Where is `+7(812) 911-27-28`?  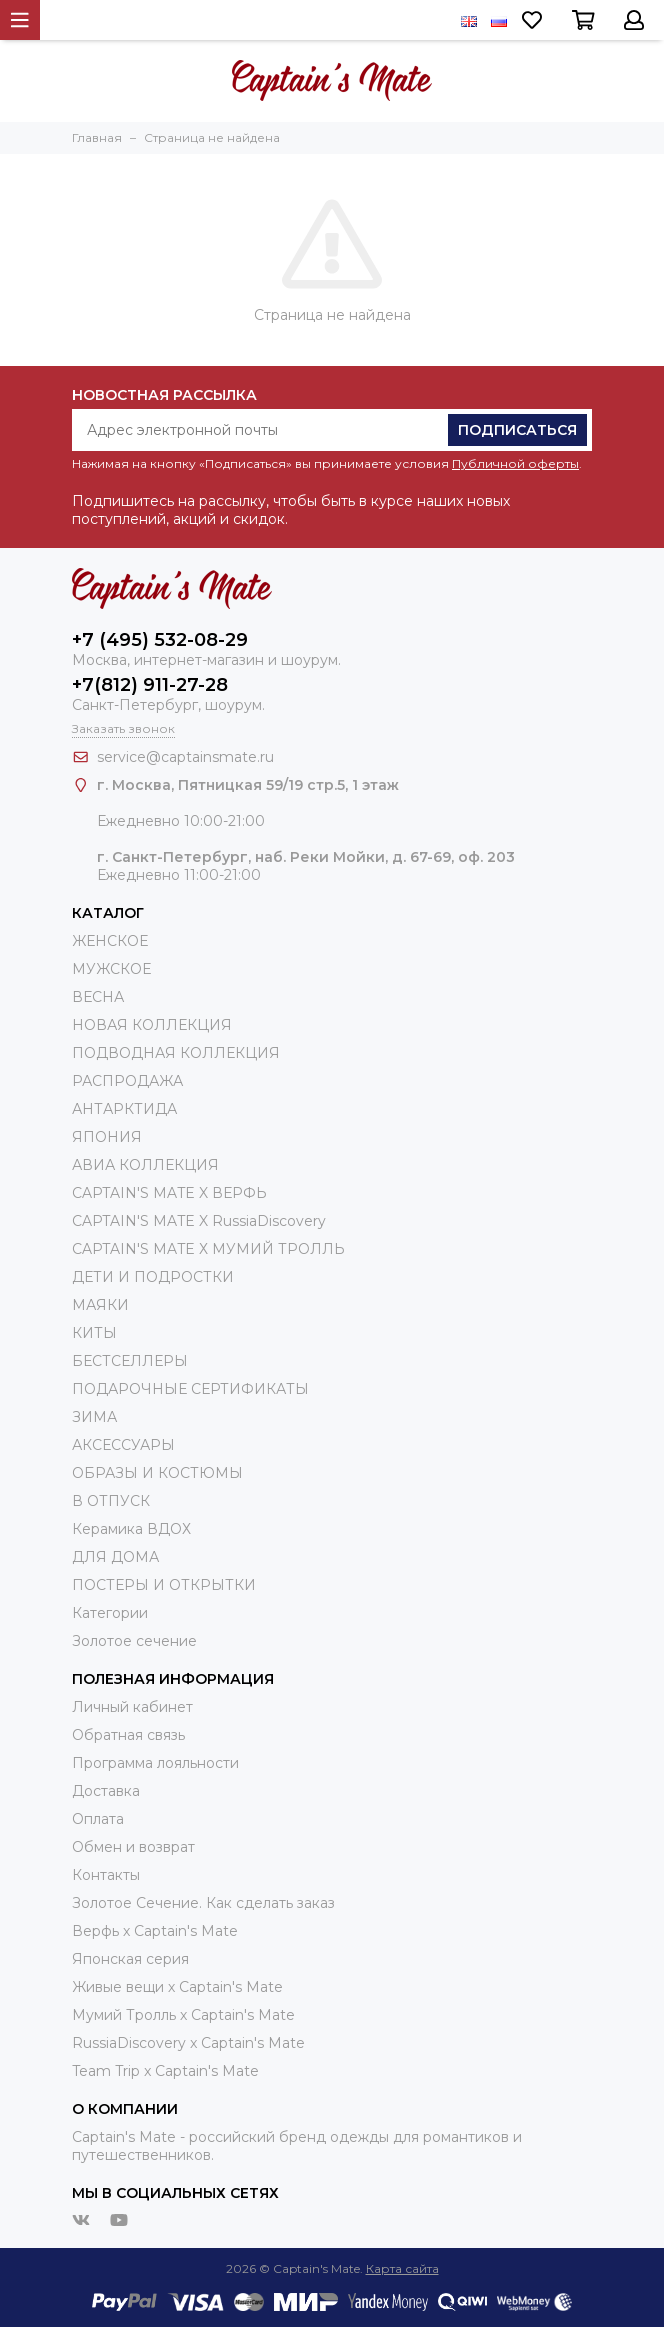 +7(812) 911-27-28 is located at coordinates (150, 685).